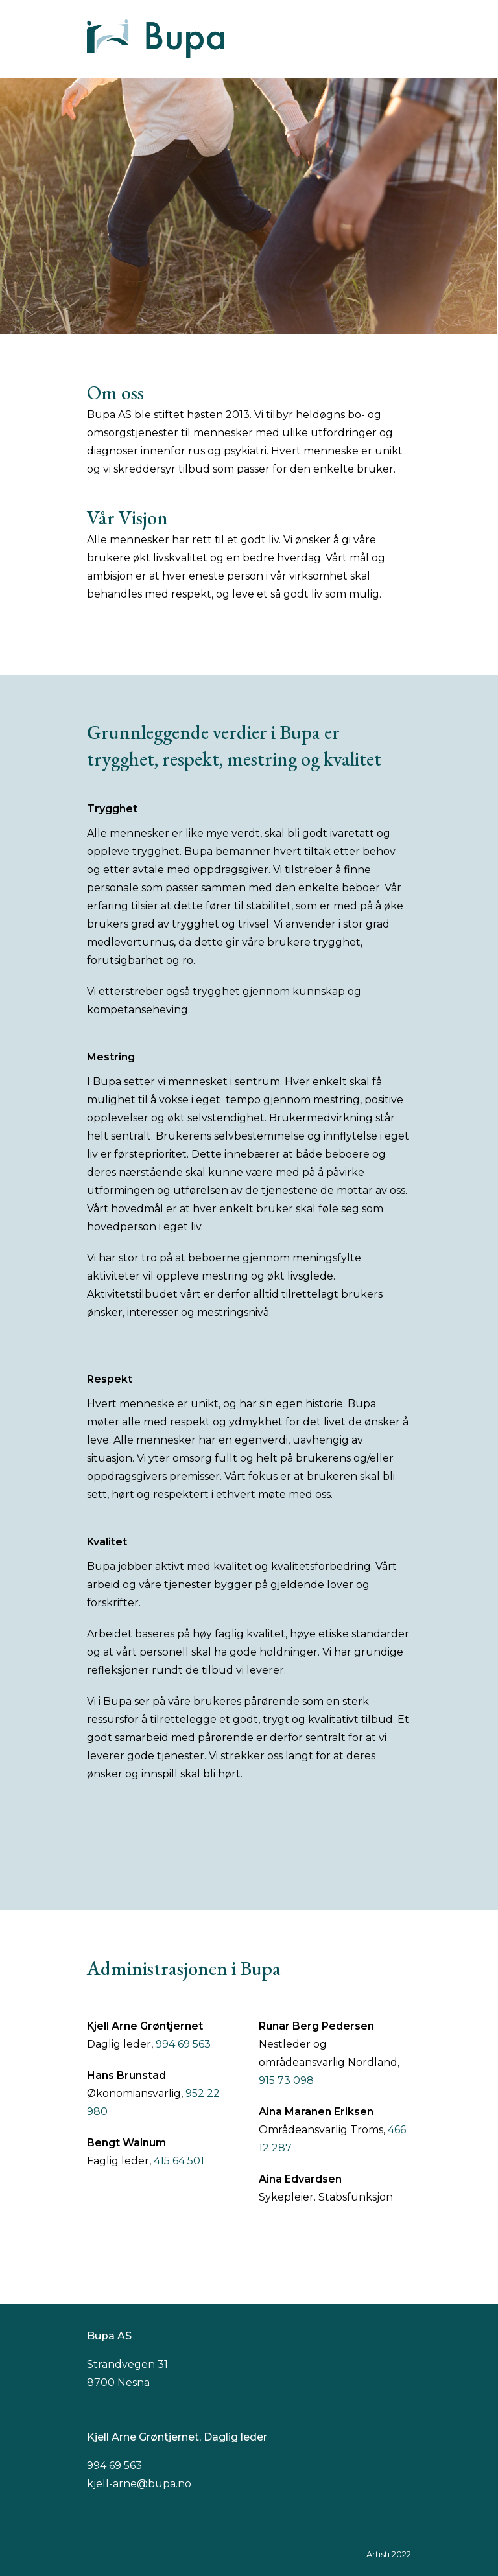 This screenshot has height=2576, width=498. Describe the element at coordinates (179, 2161) in the screenshot. I see `415 64 501` at that location.